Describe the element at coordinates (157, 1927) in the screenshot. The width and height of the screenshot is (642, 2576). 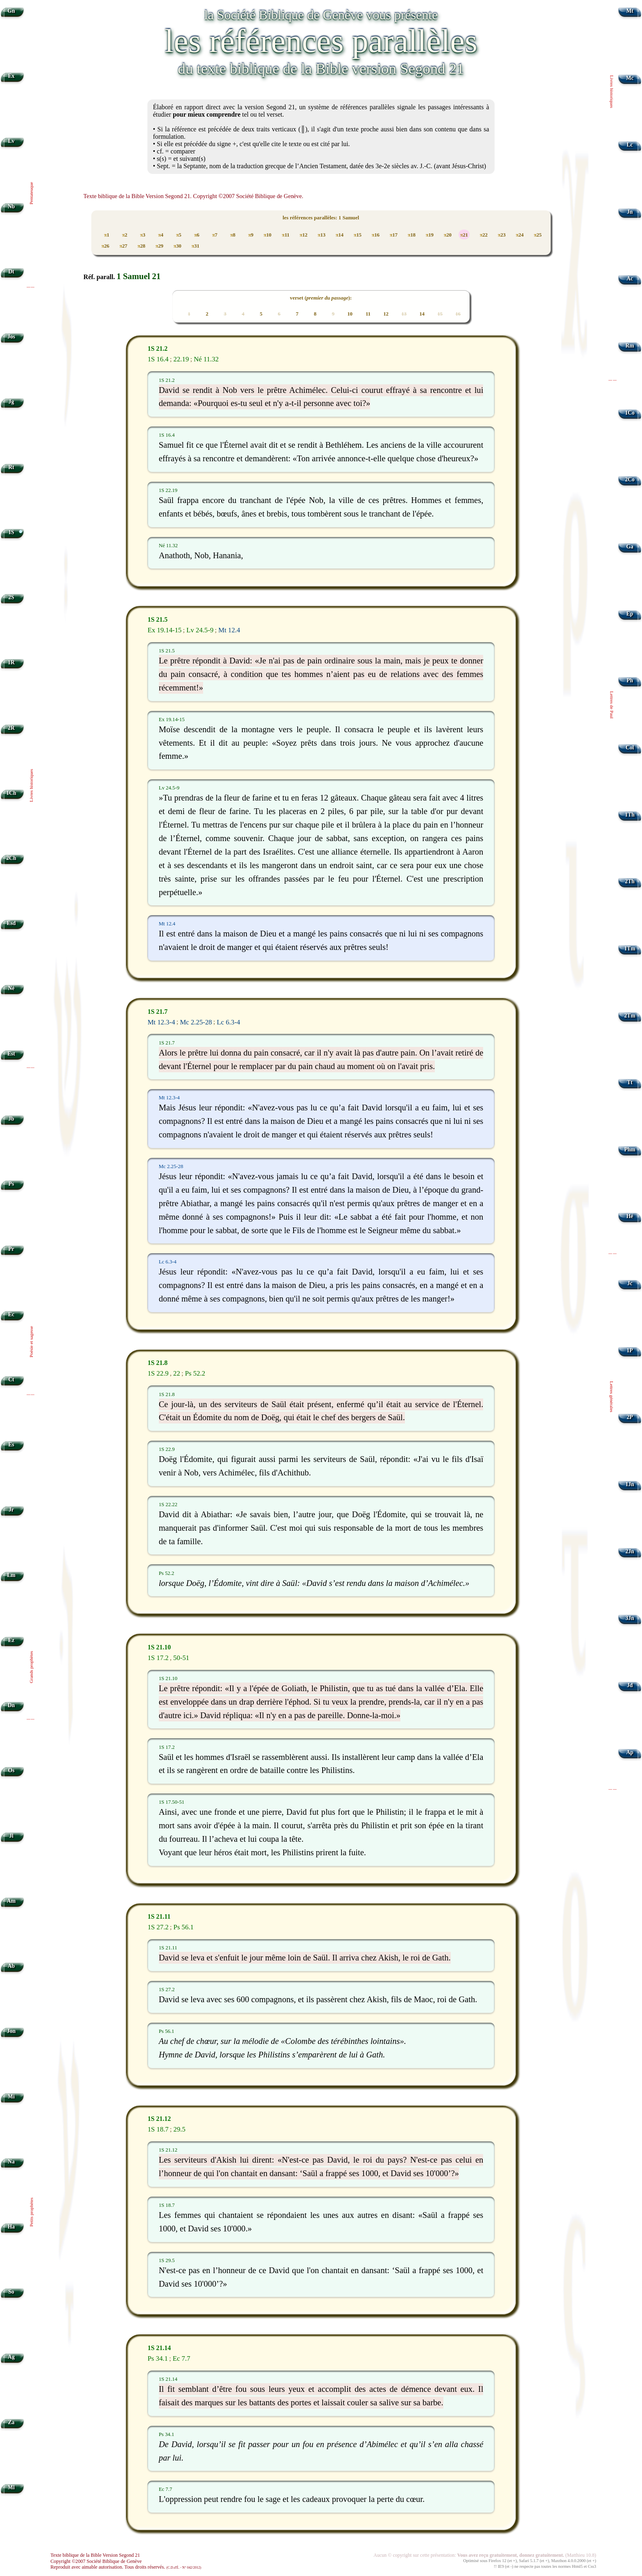
I see `1S 27.2` at that location.